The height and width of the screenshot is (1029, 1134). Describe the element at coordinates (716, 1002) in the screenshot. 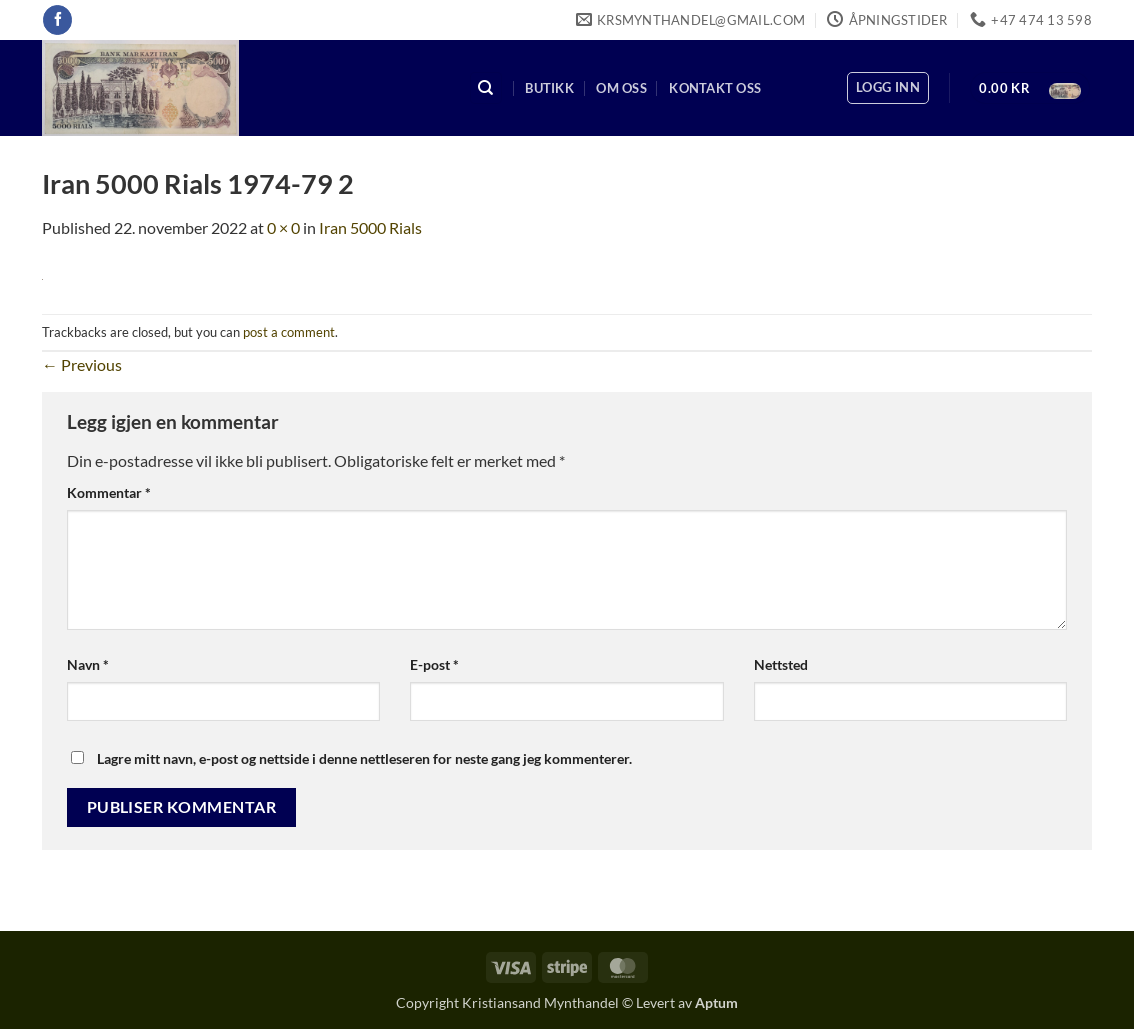

I see `Aptum` at that location.